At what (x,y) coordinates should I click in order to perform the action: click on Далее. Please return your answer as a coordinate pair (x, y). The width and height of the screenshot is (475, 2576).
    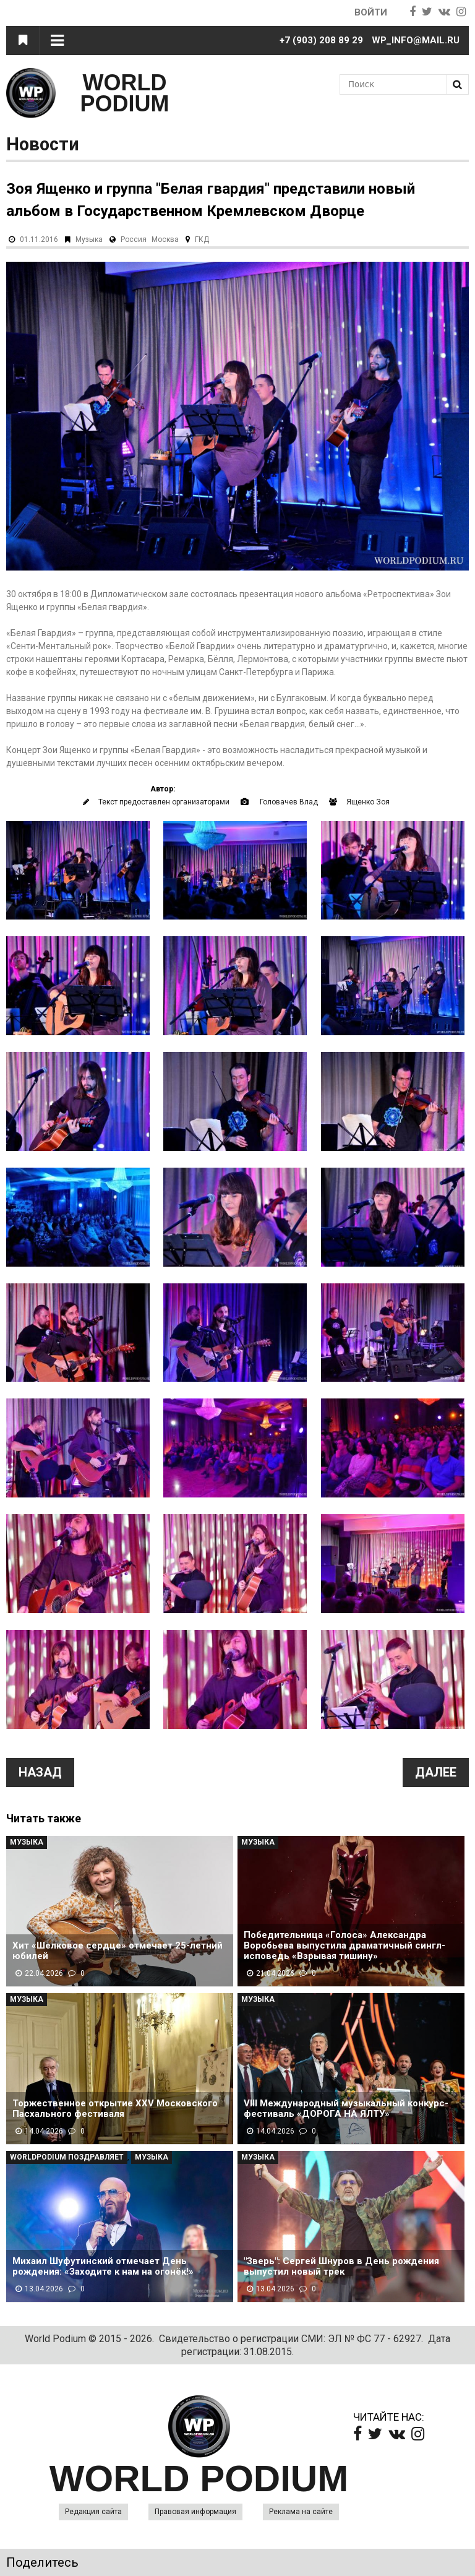
    Looking at the image, I should click on (435, 1772).